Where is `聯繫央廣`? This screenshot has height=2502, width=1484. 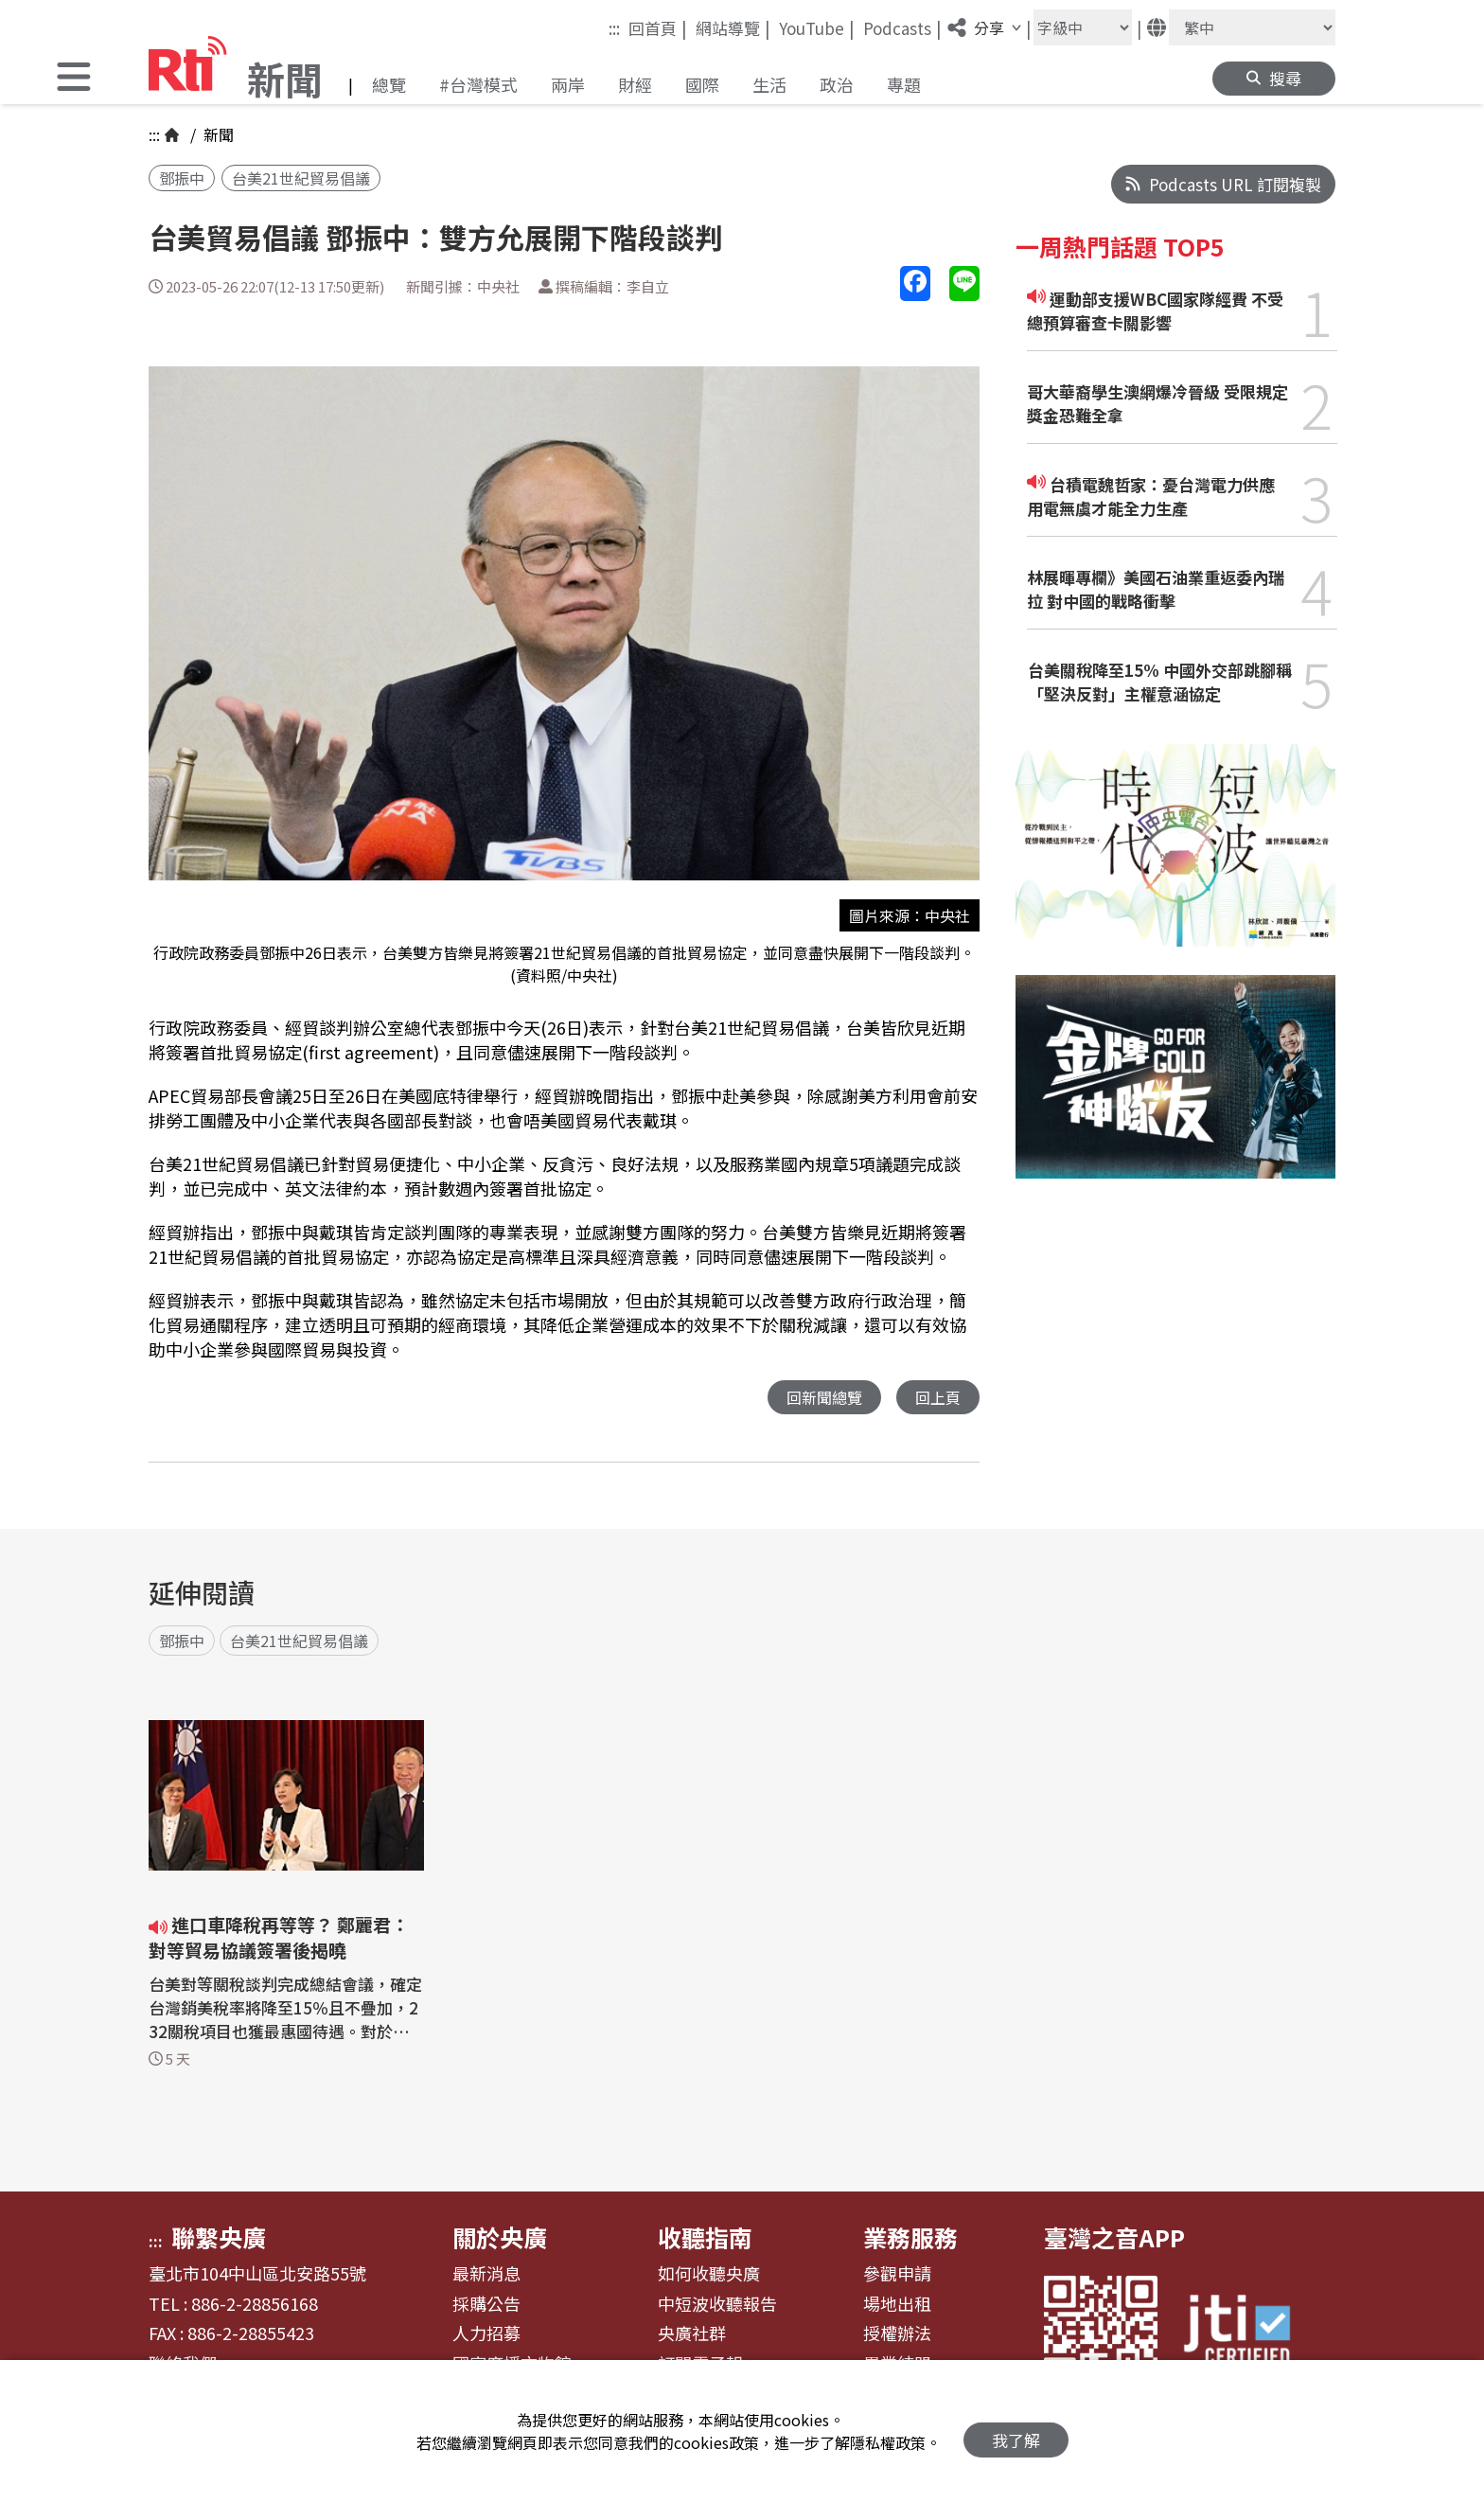 聯繫央廣 is located at coordinates (218, 2238).